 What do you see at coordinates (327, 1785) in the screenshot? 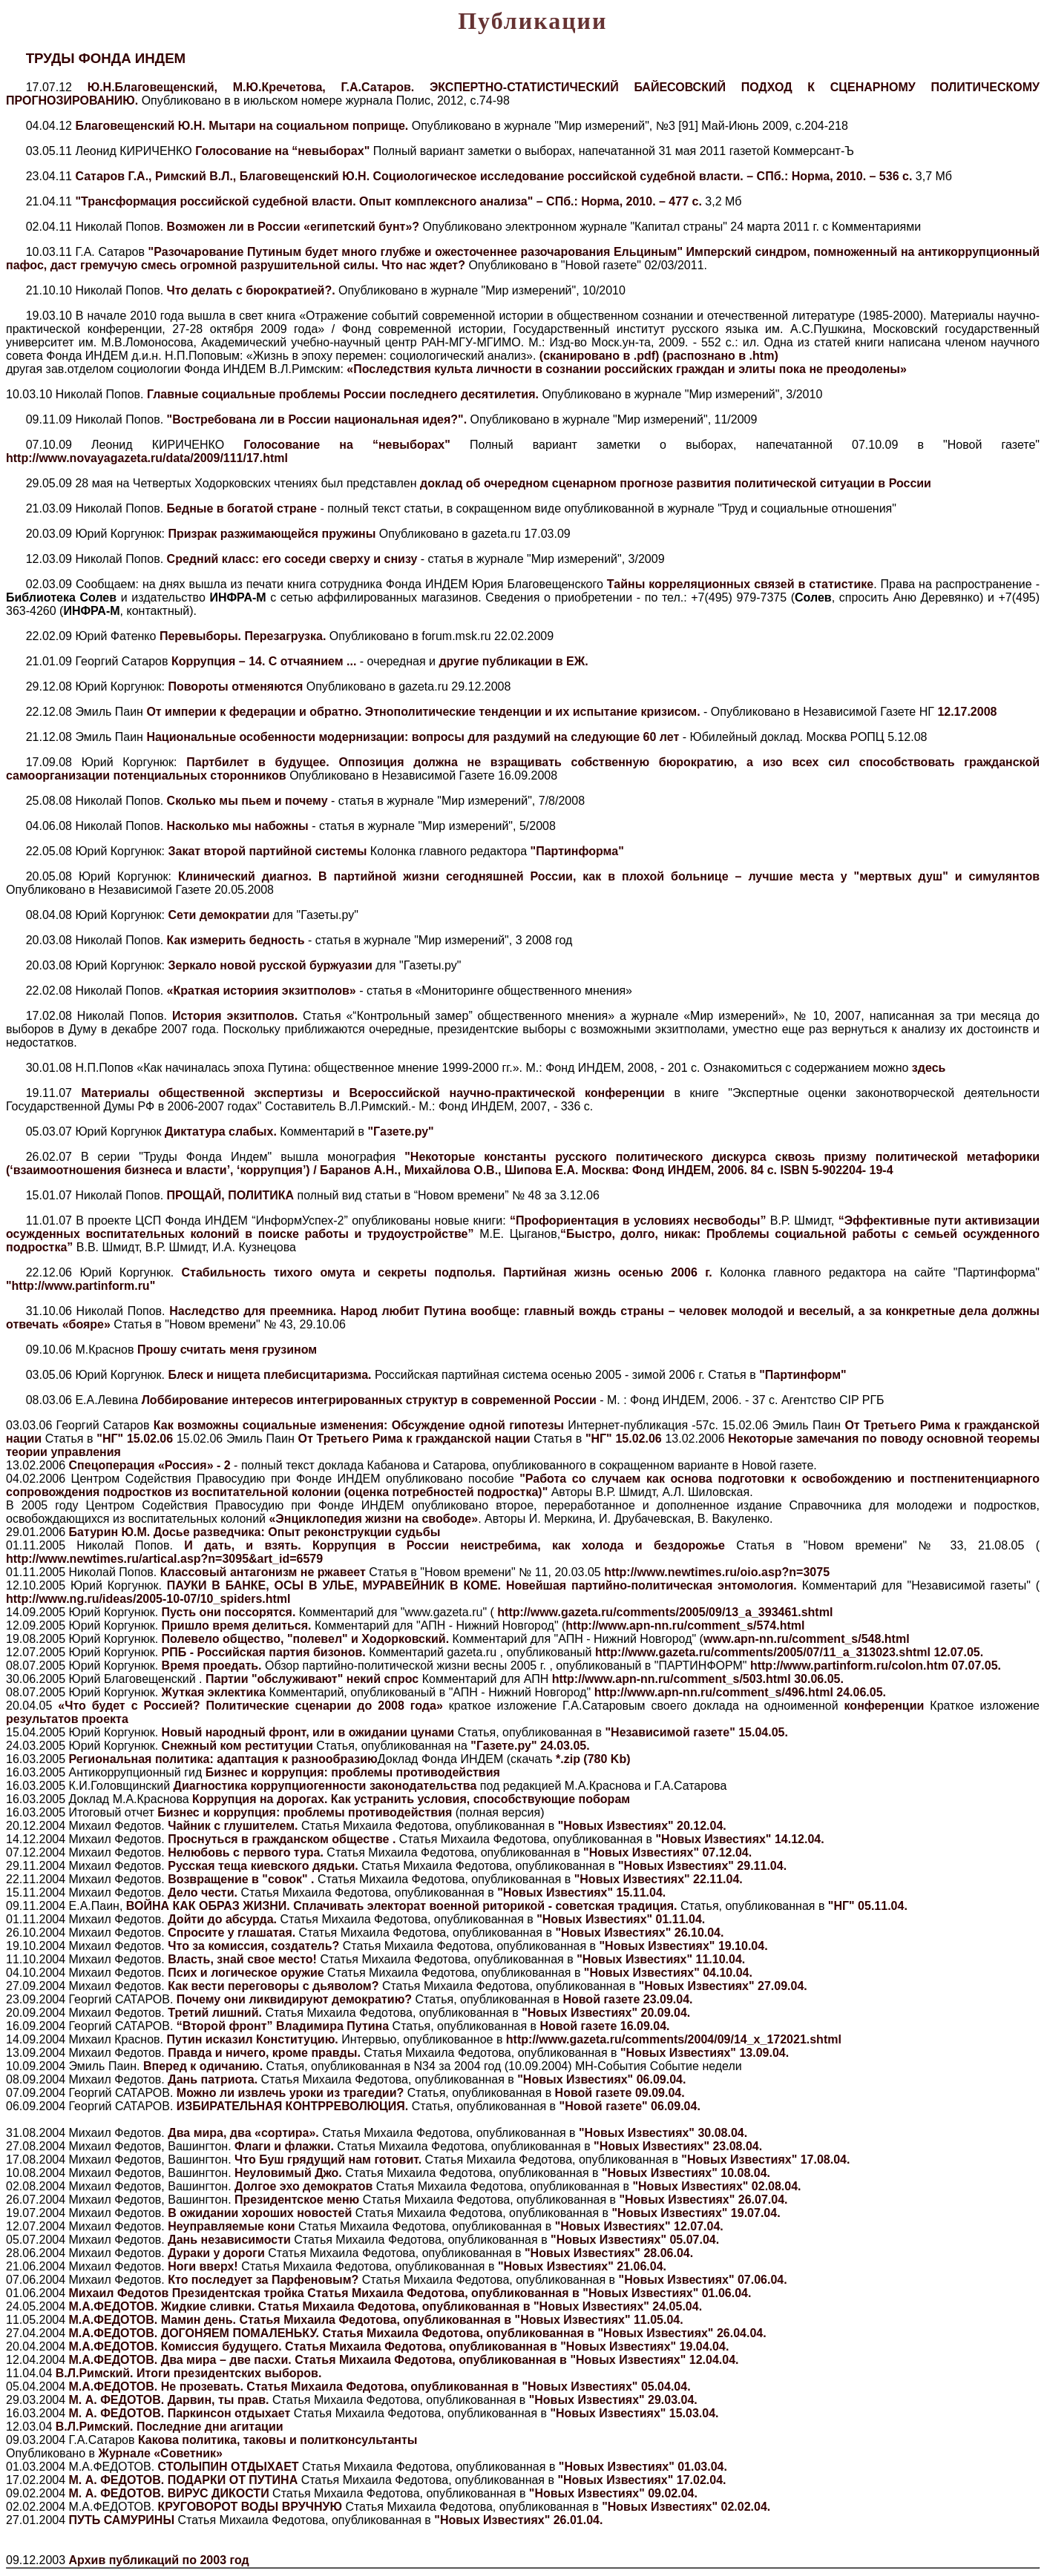
I see `Диагностика коррупциогенности законодательства` at bounding box center [327, 1785].